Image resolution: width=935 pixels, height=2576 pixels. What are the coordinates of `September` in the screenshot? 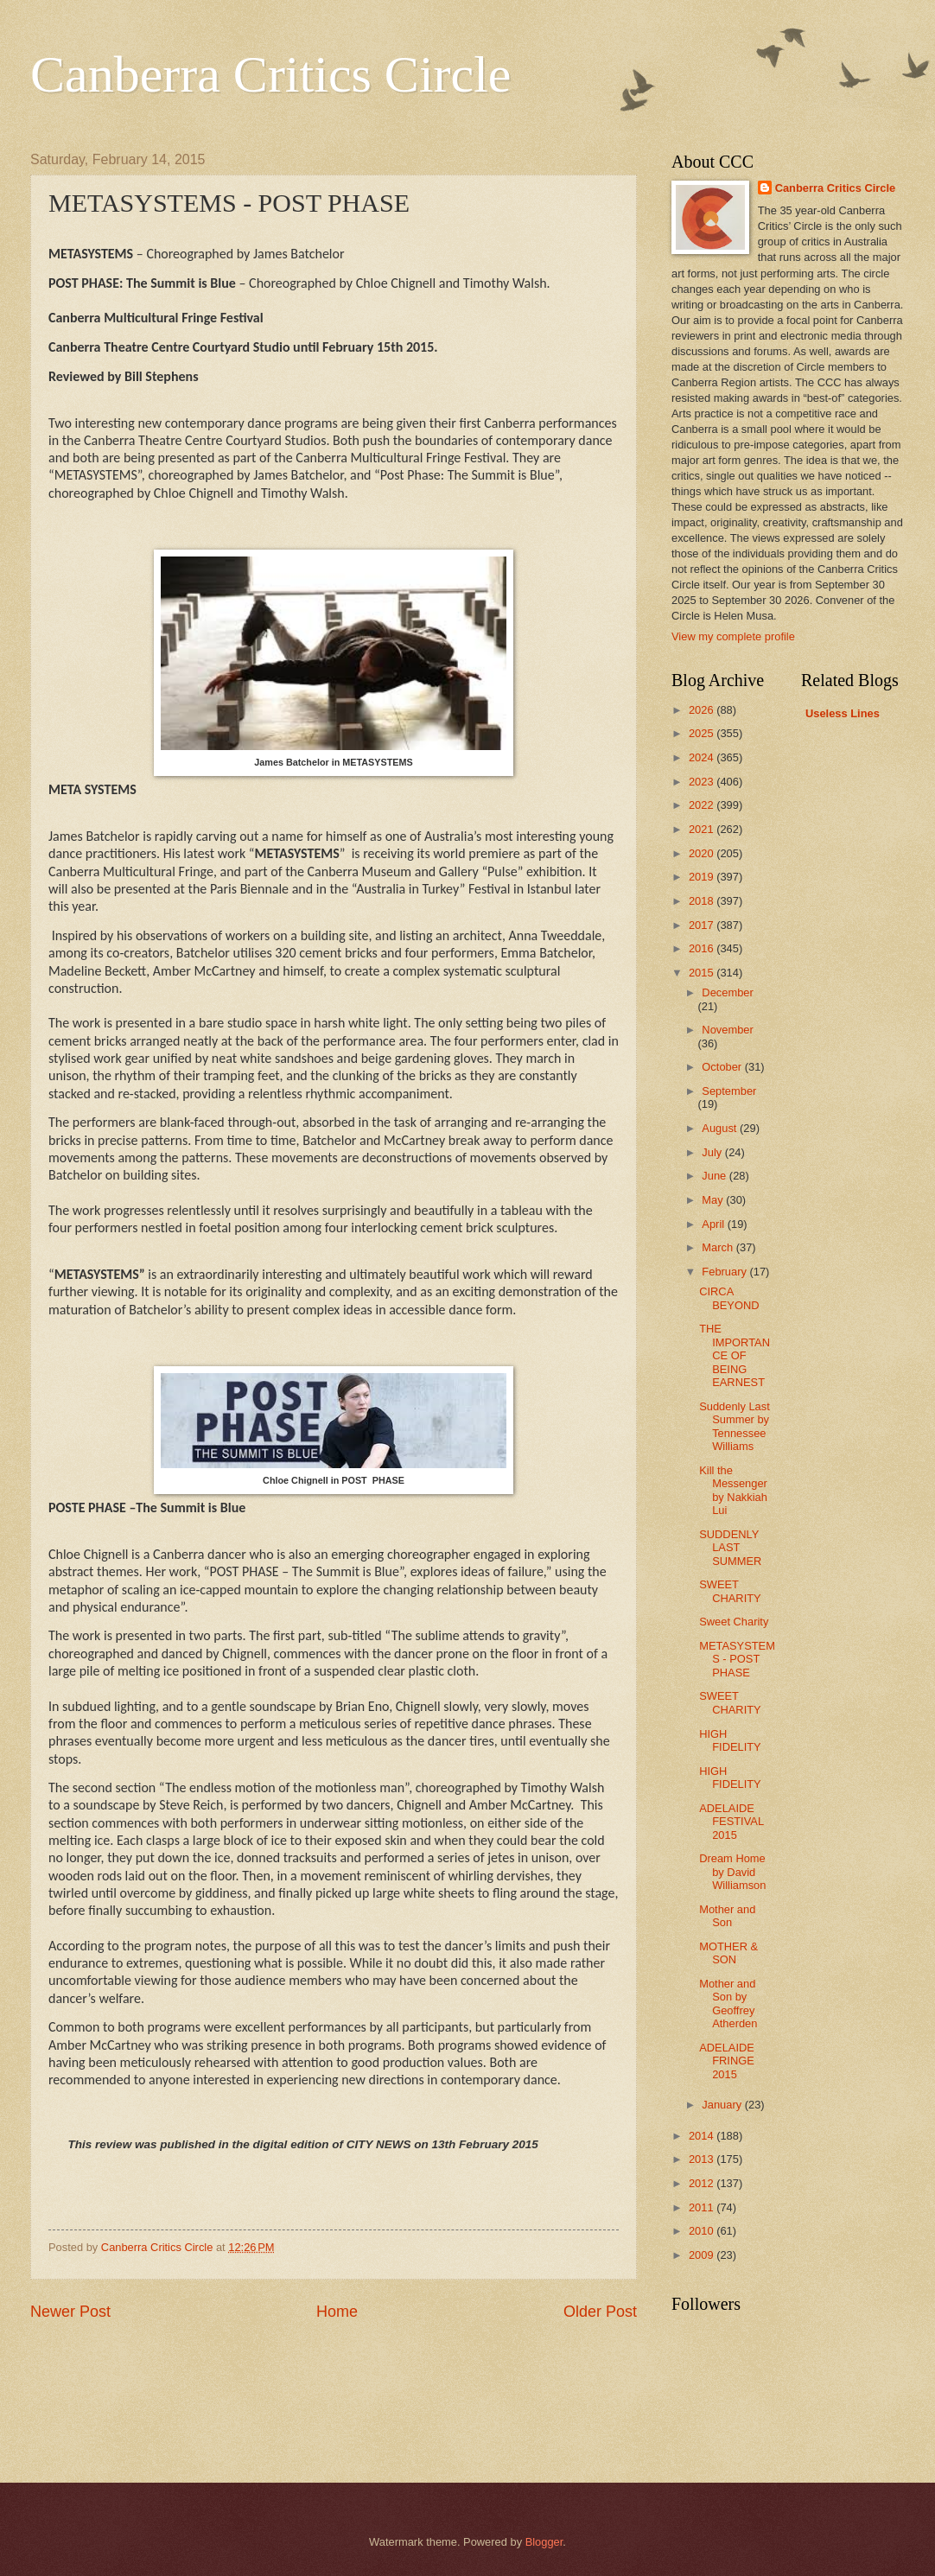 It's located at (729, 1090).